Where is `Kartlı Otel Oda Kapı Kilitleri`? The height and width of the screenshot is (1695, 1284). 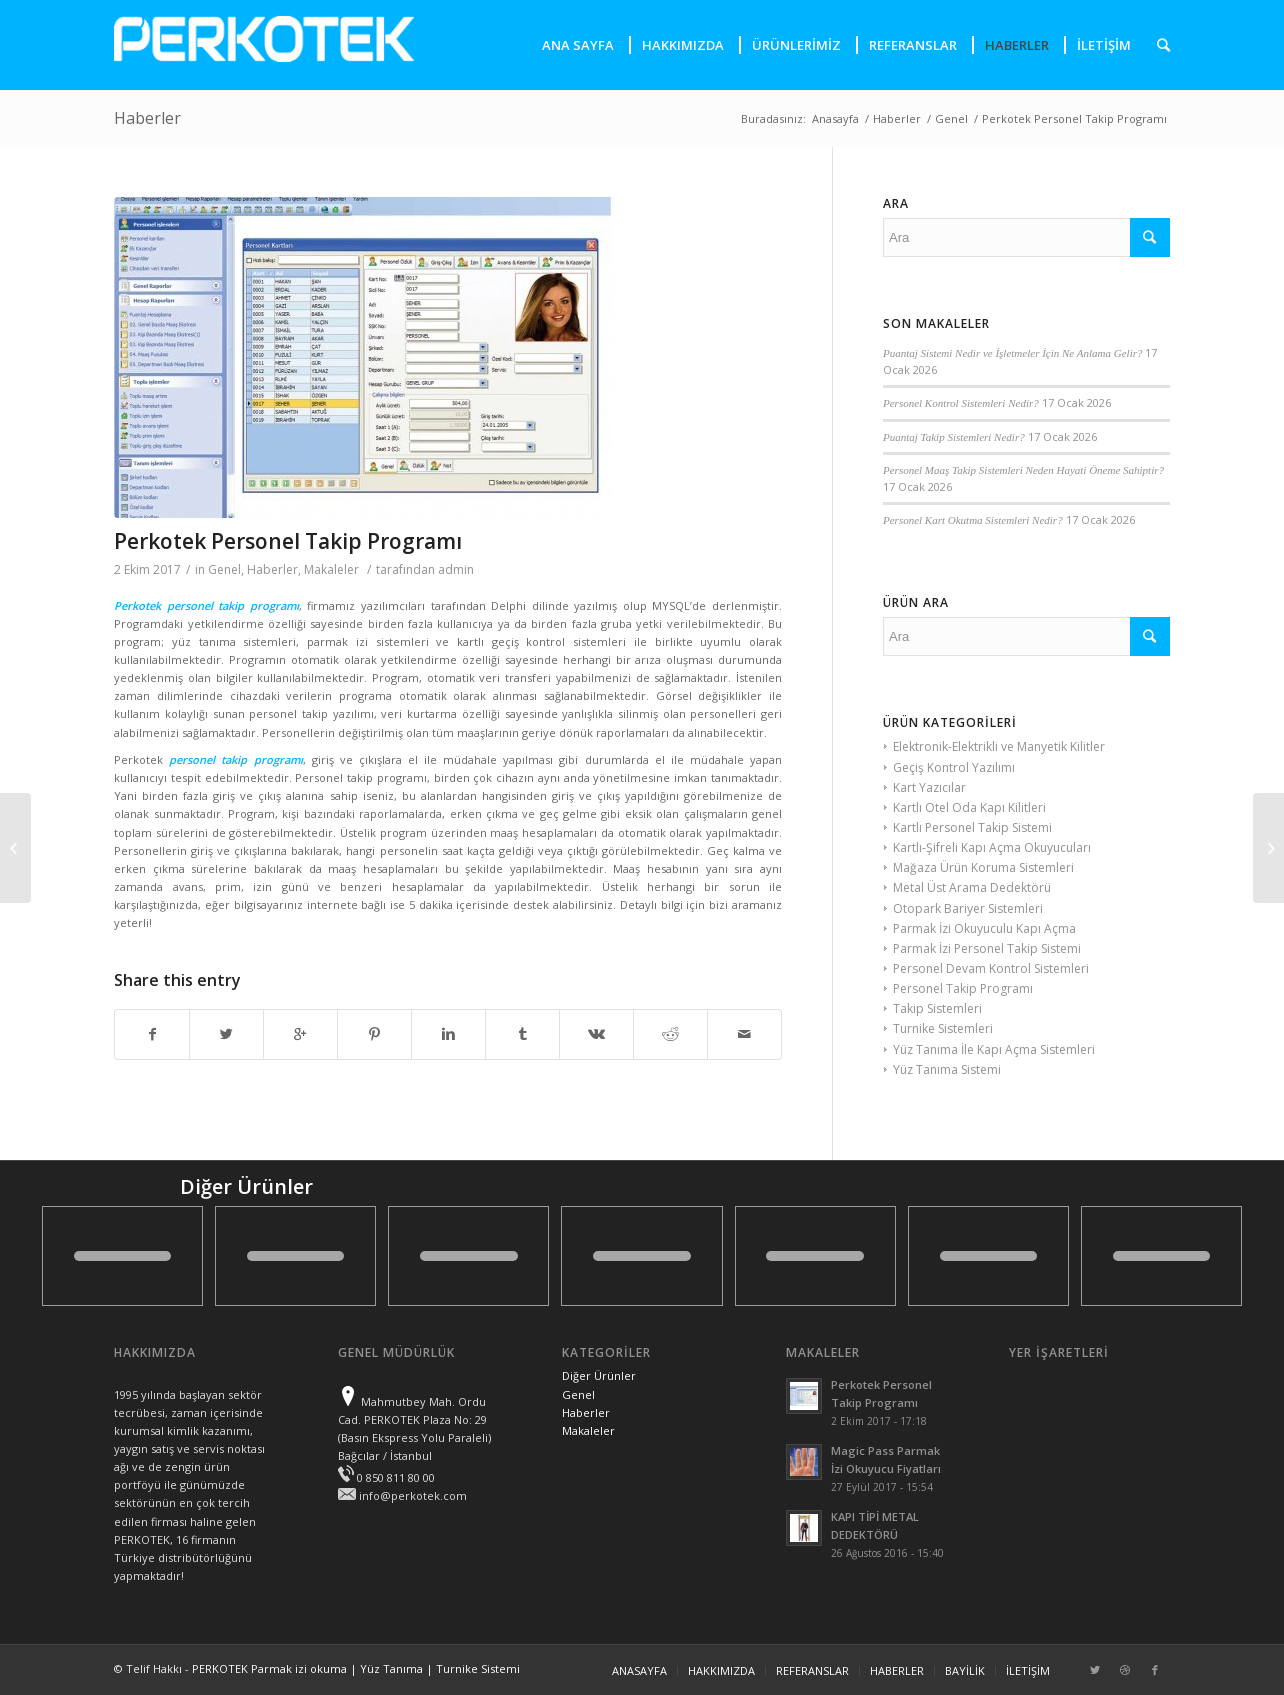
Kartlı Otel Oda Kapı Kilitleri is located at coordinates (969, 807).